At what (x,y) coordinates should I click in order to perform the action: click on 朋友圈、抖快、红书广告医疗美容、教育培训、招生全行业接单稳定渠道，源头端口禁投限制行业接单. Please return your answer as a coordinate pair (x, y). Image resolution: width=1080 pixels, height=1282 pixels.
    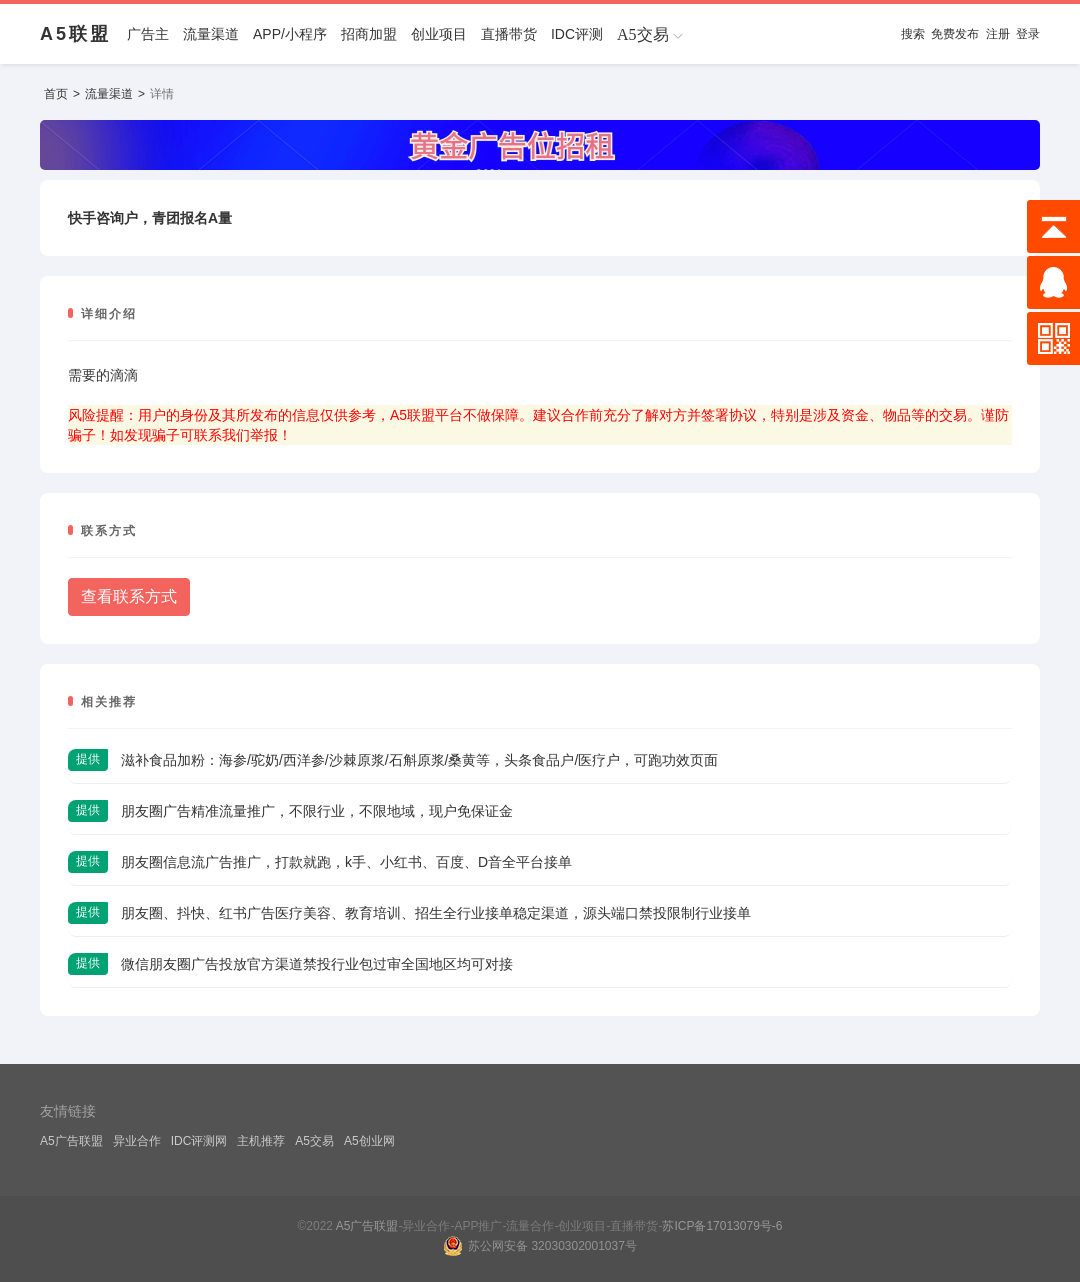
    Looking at the image, I should click on (436, 913).